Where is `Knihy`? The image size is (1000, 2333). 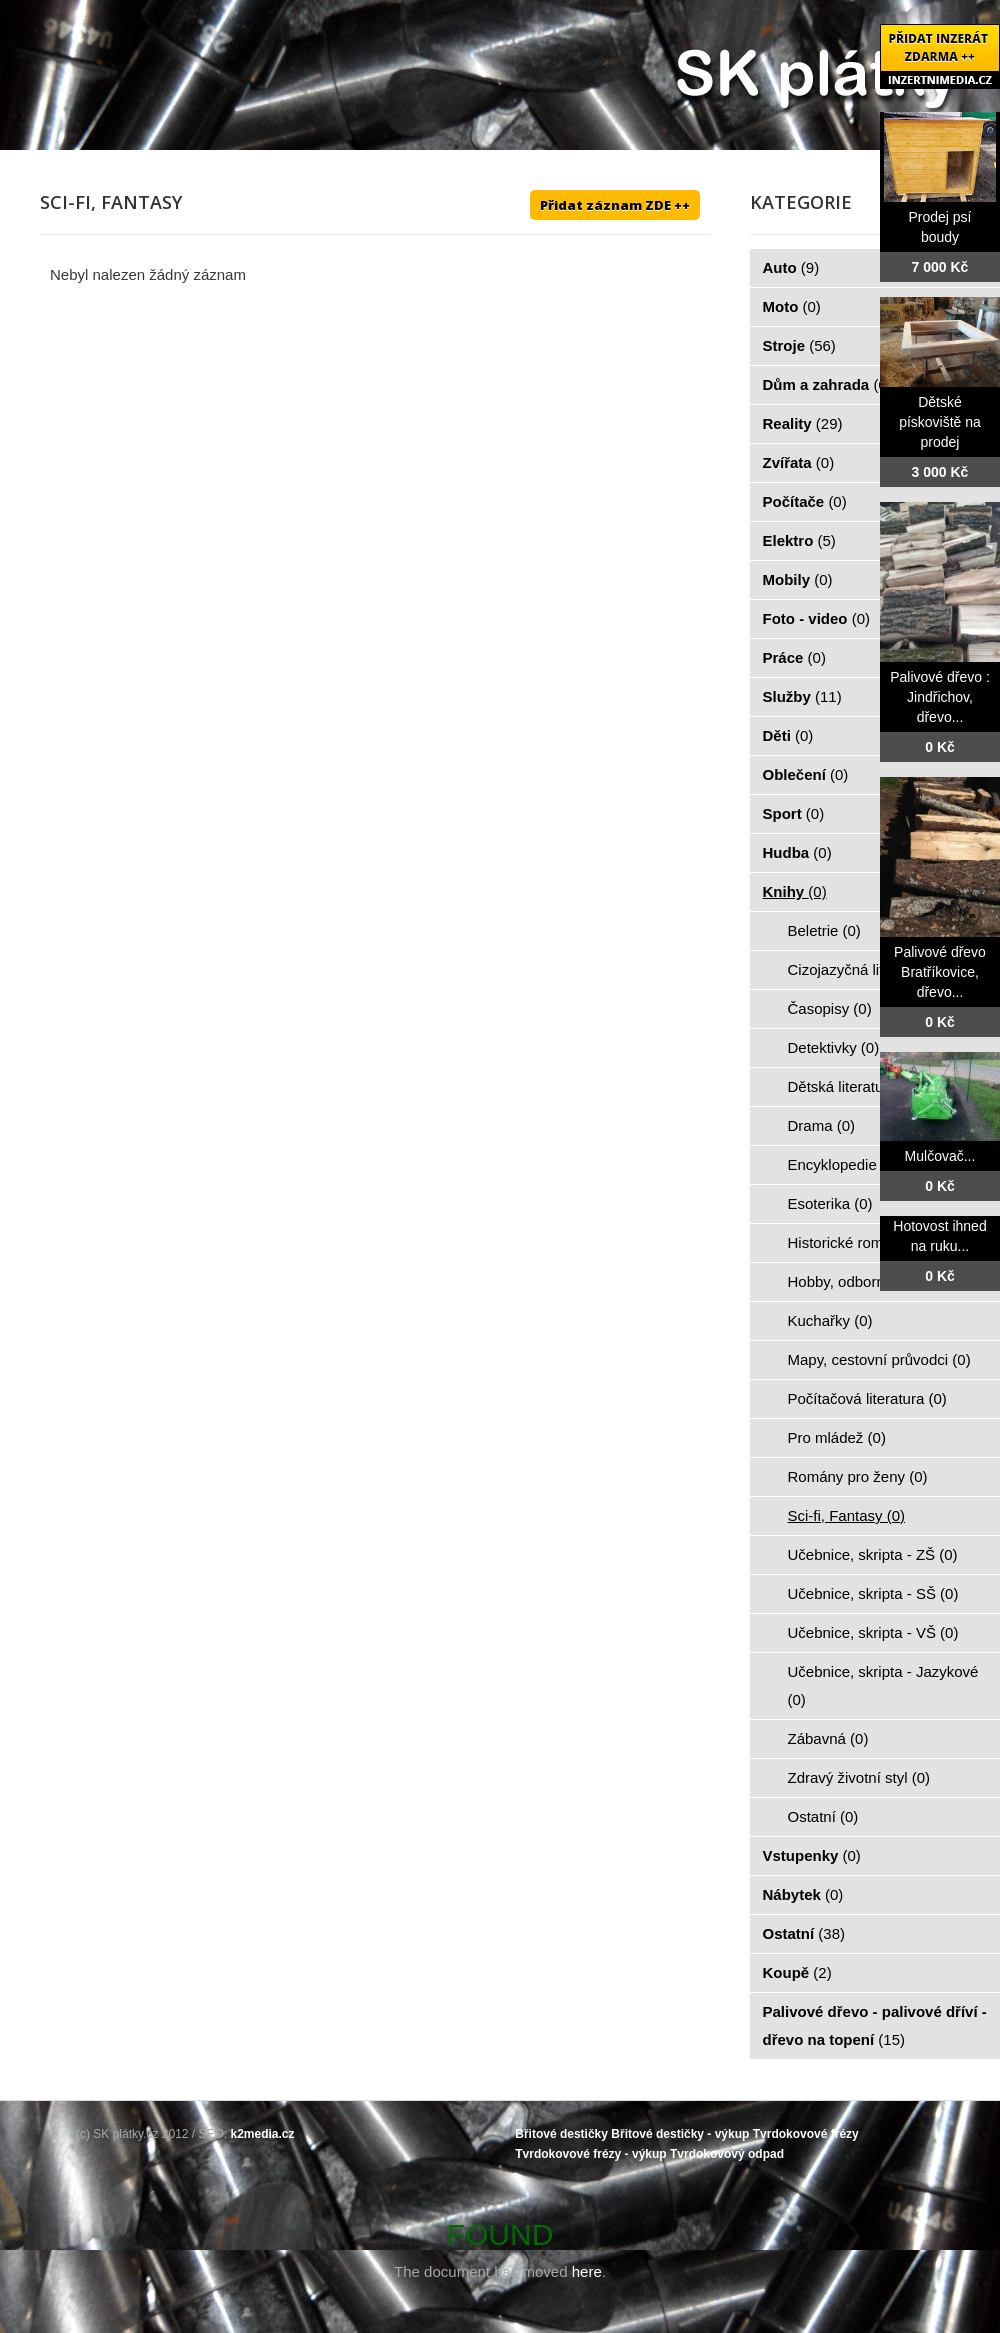
Knihy is located at coordinates (795, 891).